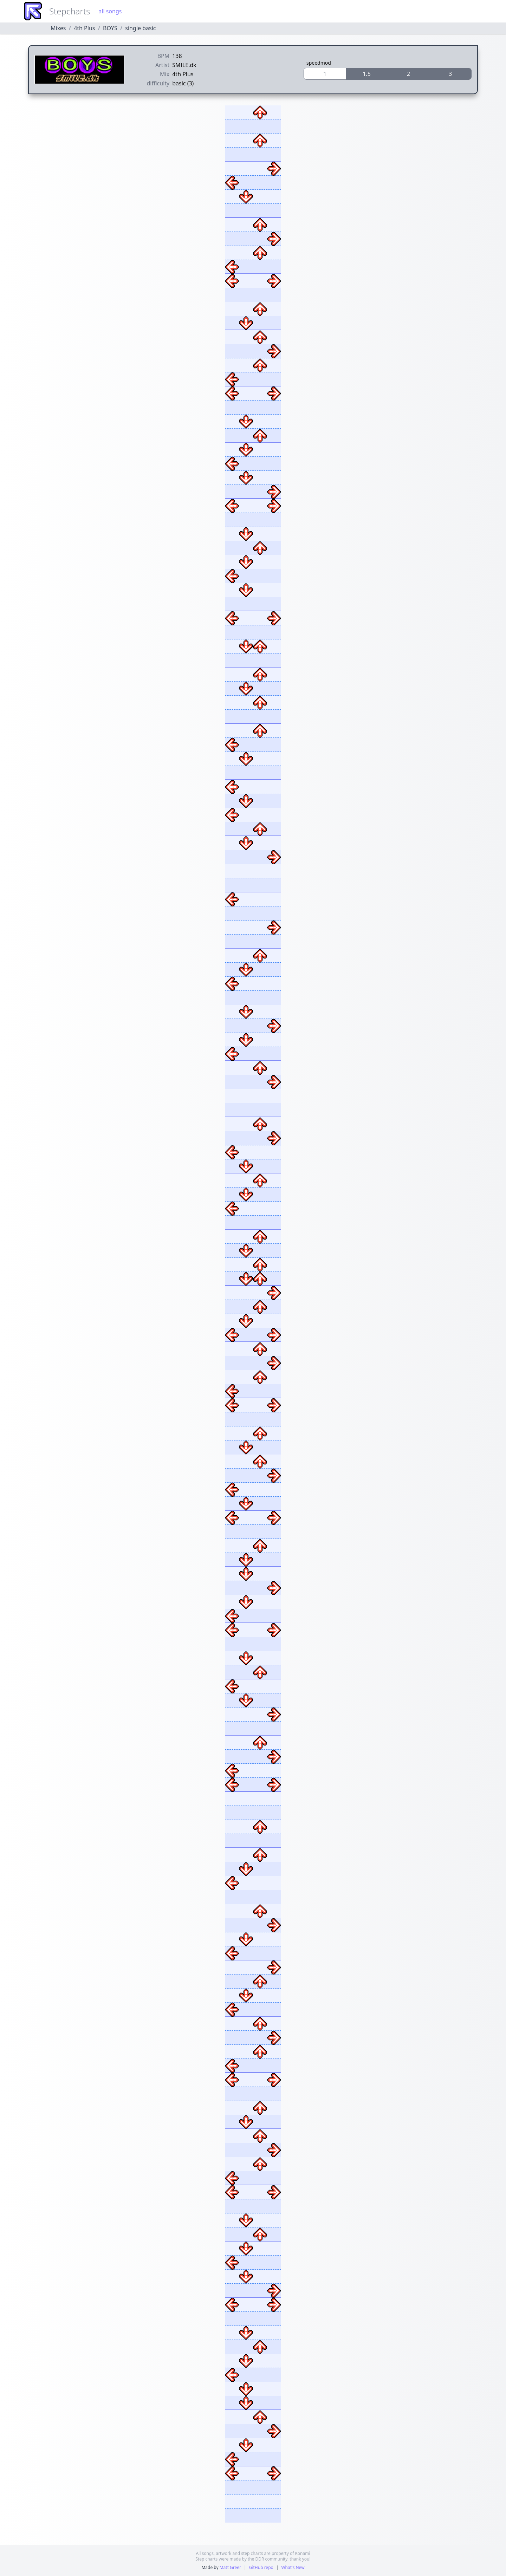 This screenshot has width=506, height=2576. What do you see at coordinates (58, 28) in the screenshot?
I see `Mixes` at bounding box center [58, 28].